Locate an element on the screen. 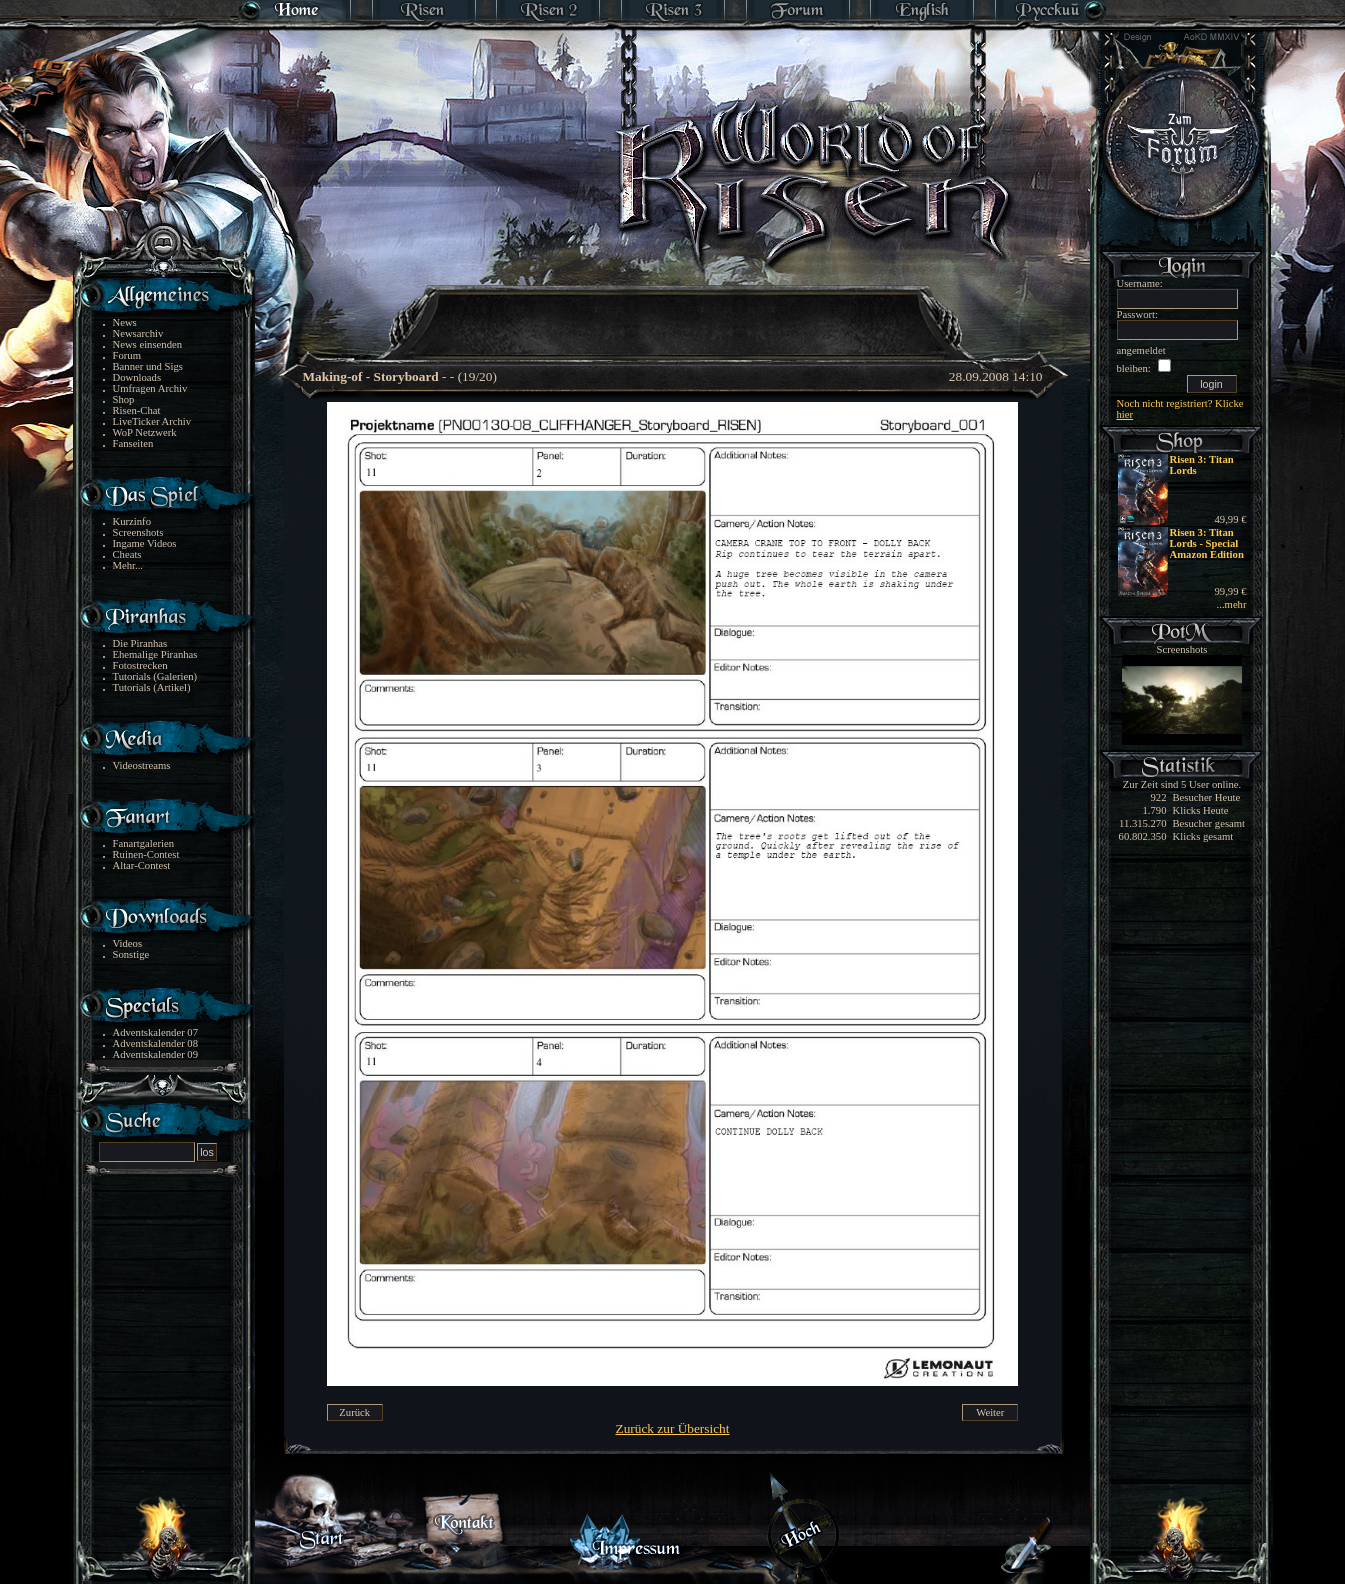 The image size is (1345, 1584). Adventskalender 08 is located at coordinates (156, 1043).